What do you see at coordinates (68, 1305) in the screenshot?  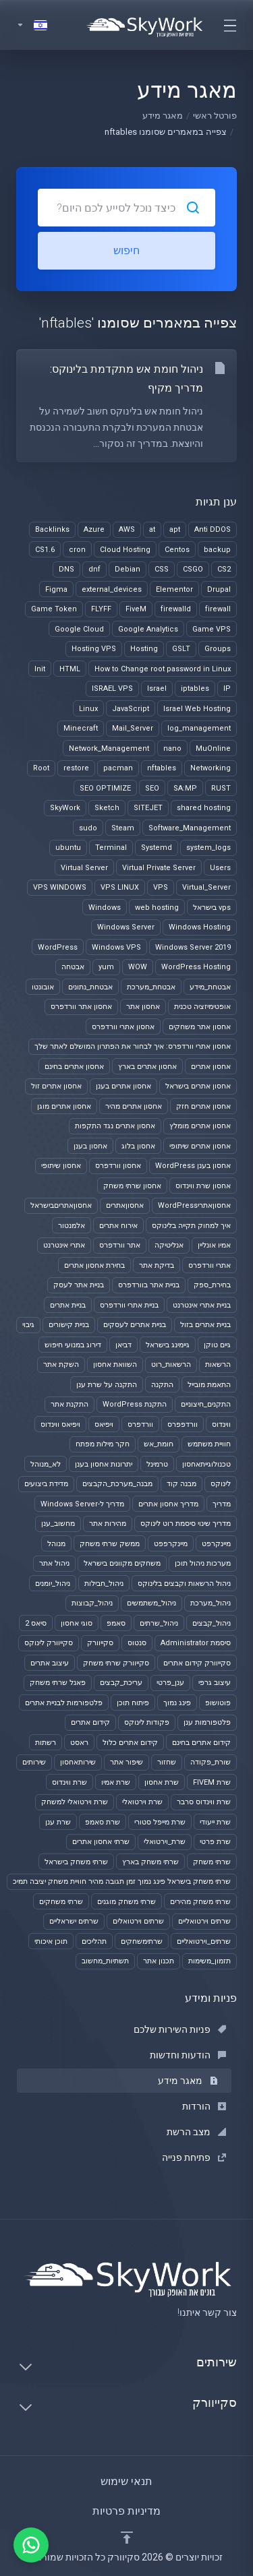 I see `בניית אתרים` at bounding box center [68, 1305].